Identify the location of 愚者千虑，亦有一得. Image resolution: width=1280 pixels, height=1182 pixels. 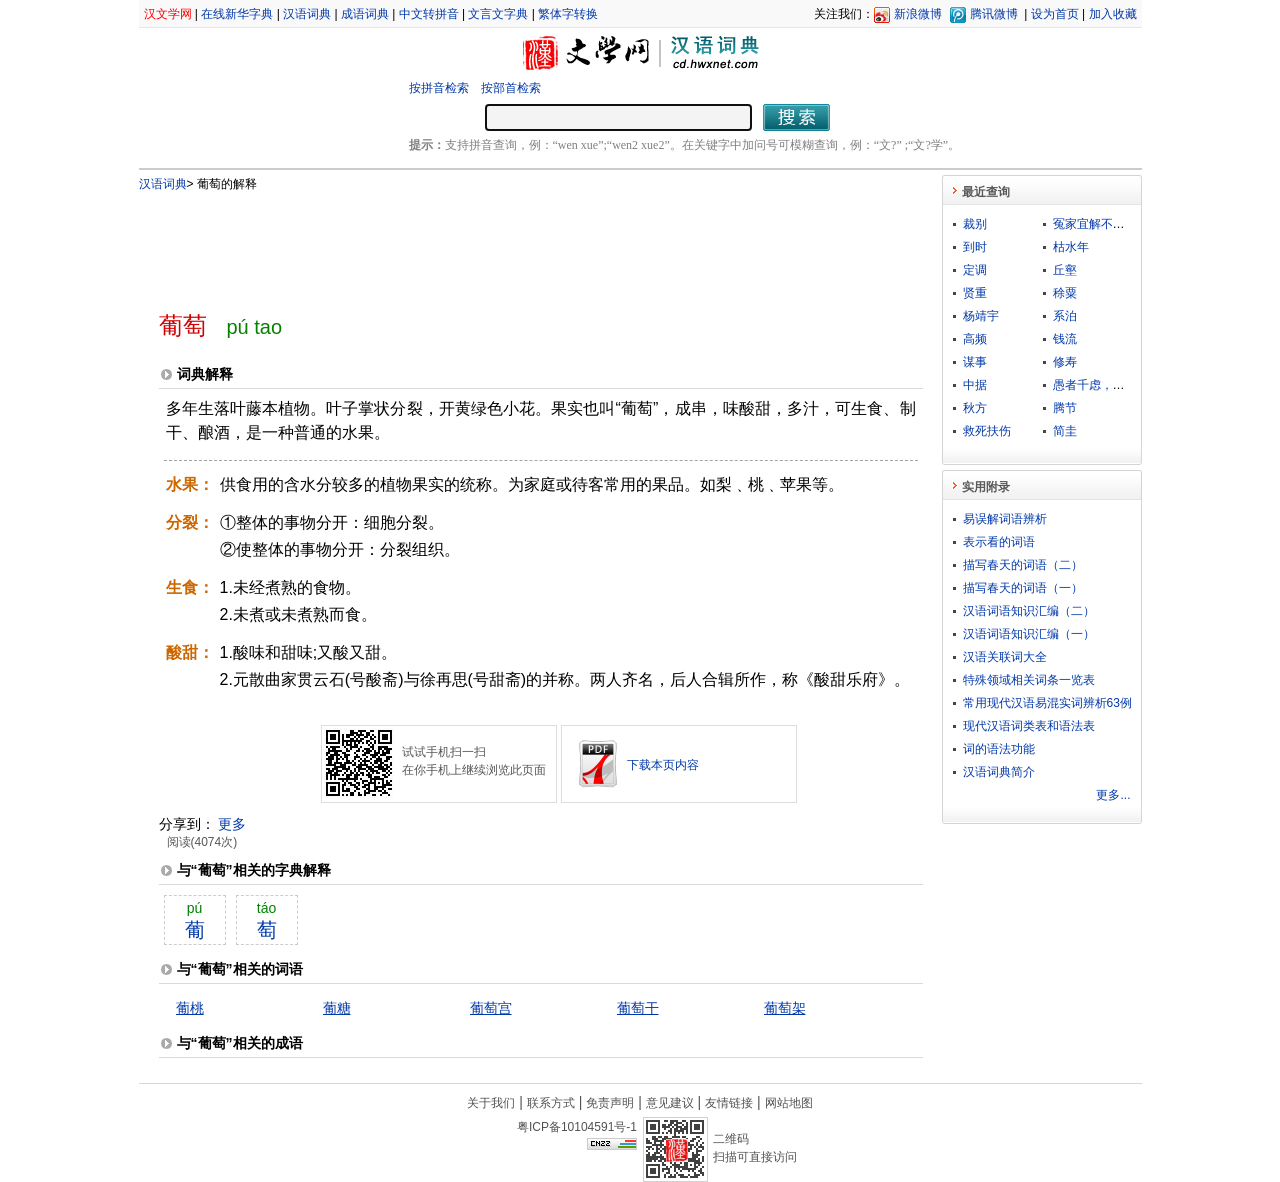
(1107, 385).